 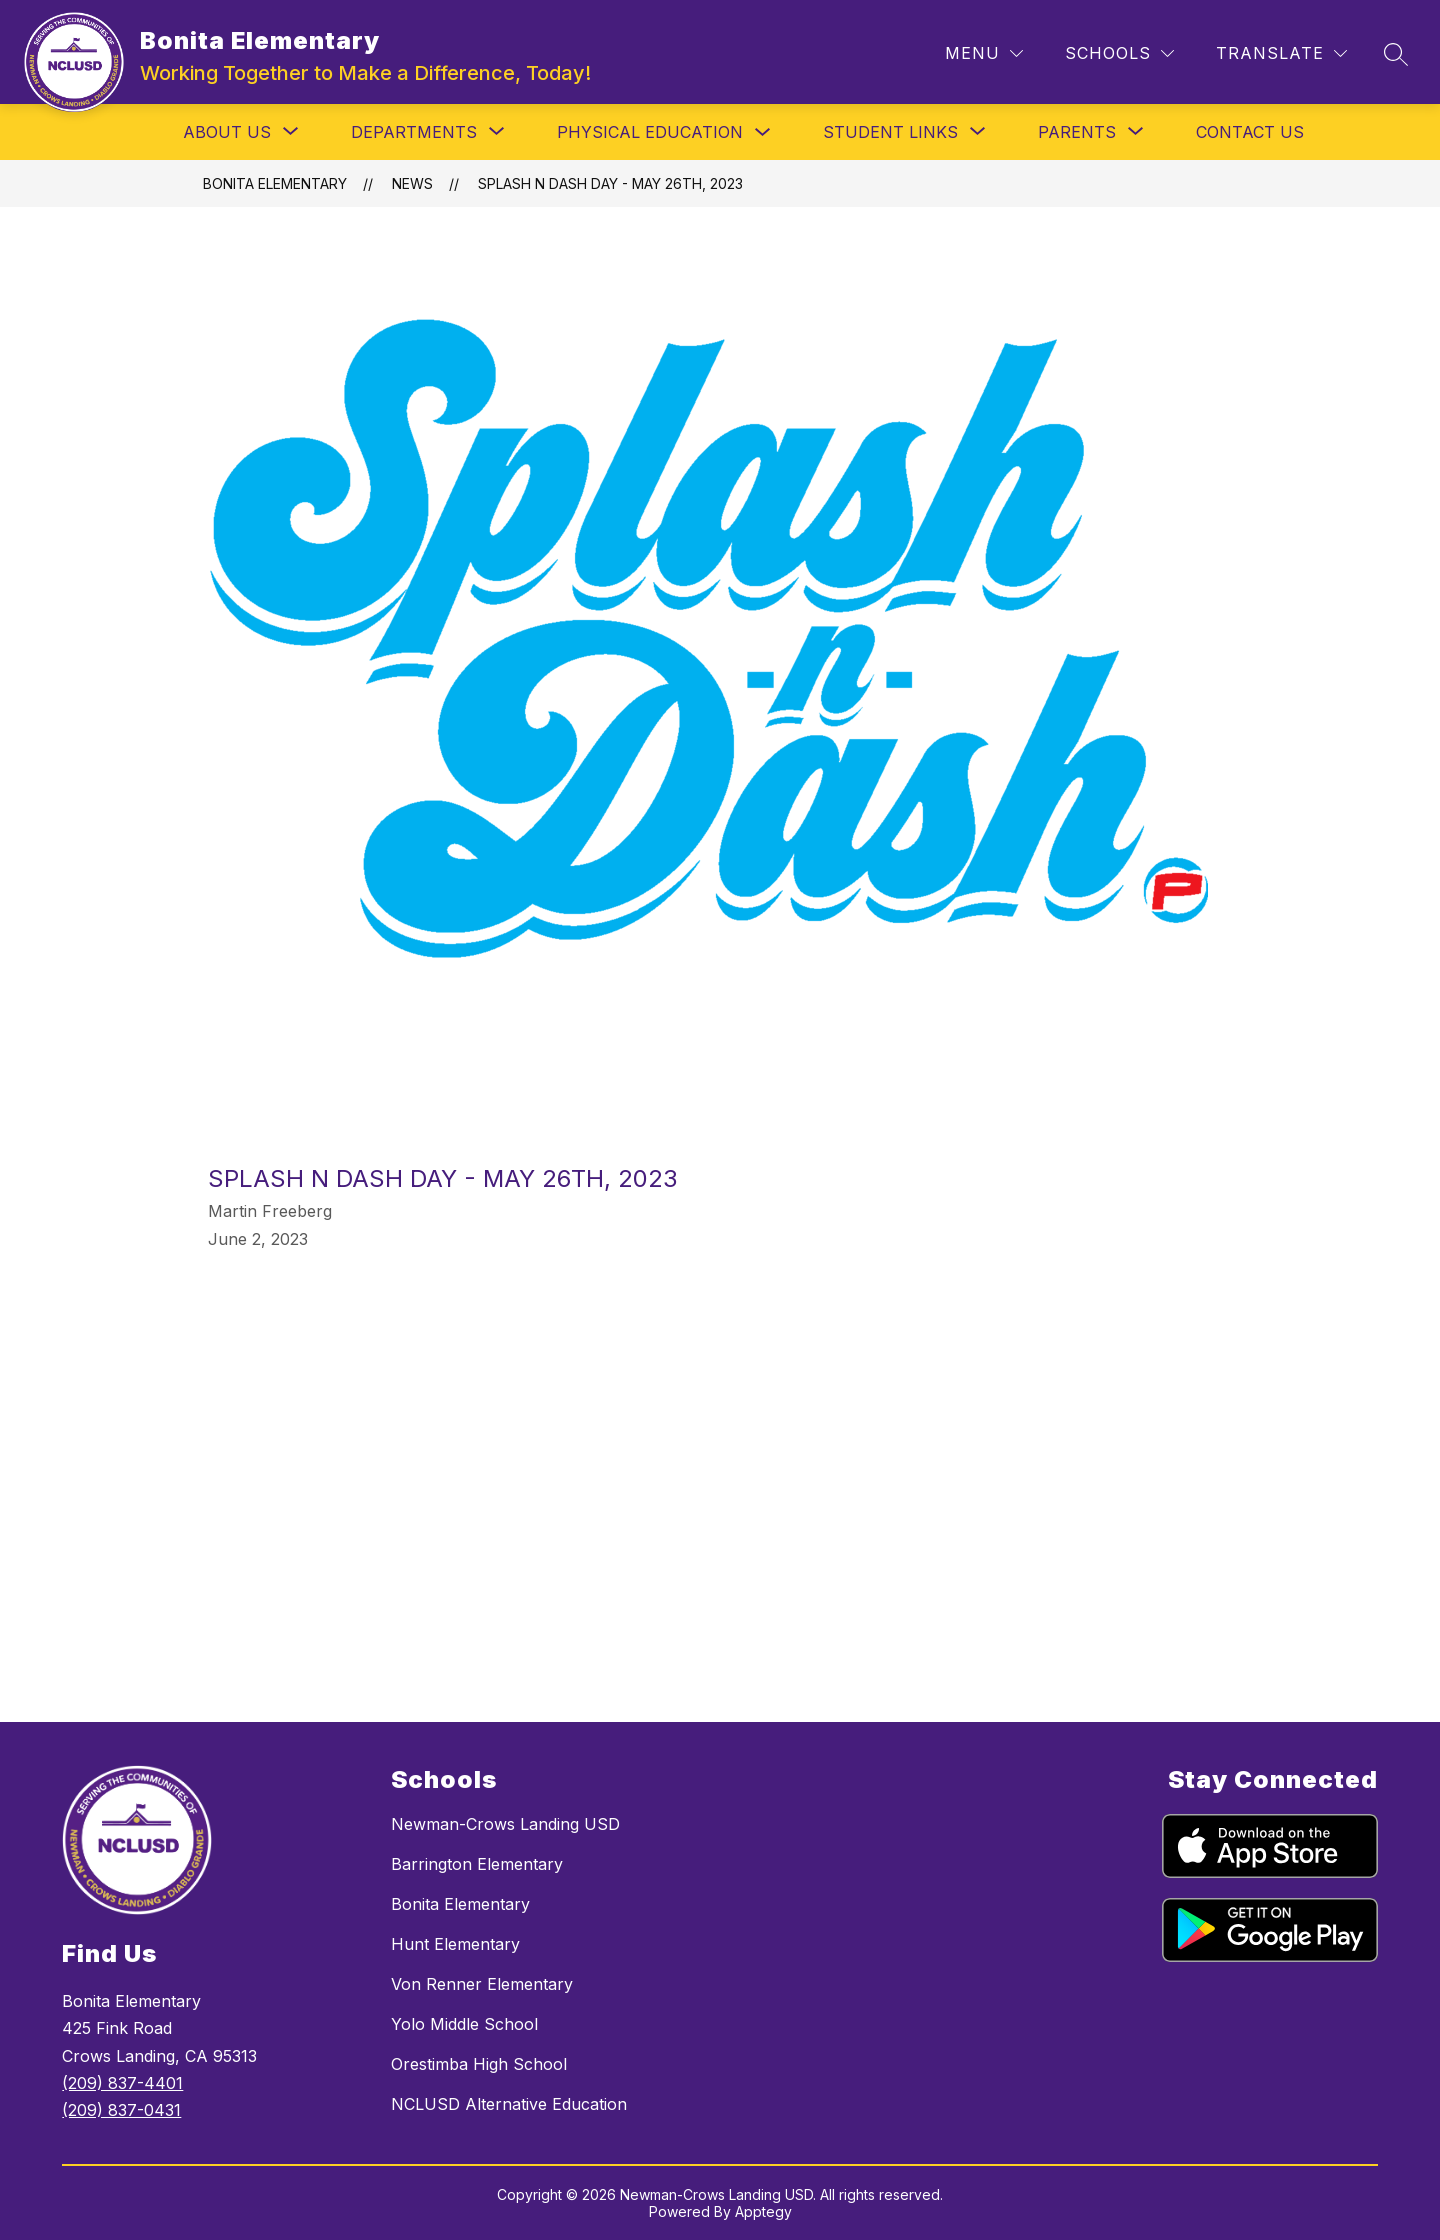 What do you see at coordinates (763, 2211) in the screenshot?
I see `Apptegy` at bounding box center [763, 2211].